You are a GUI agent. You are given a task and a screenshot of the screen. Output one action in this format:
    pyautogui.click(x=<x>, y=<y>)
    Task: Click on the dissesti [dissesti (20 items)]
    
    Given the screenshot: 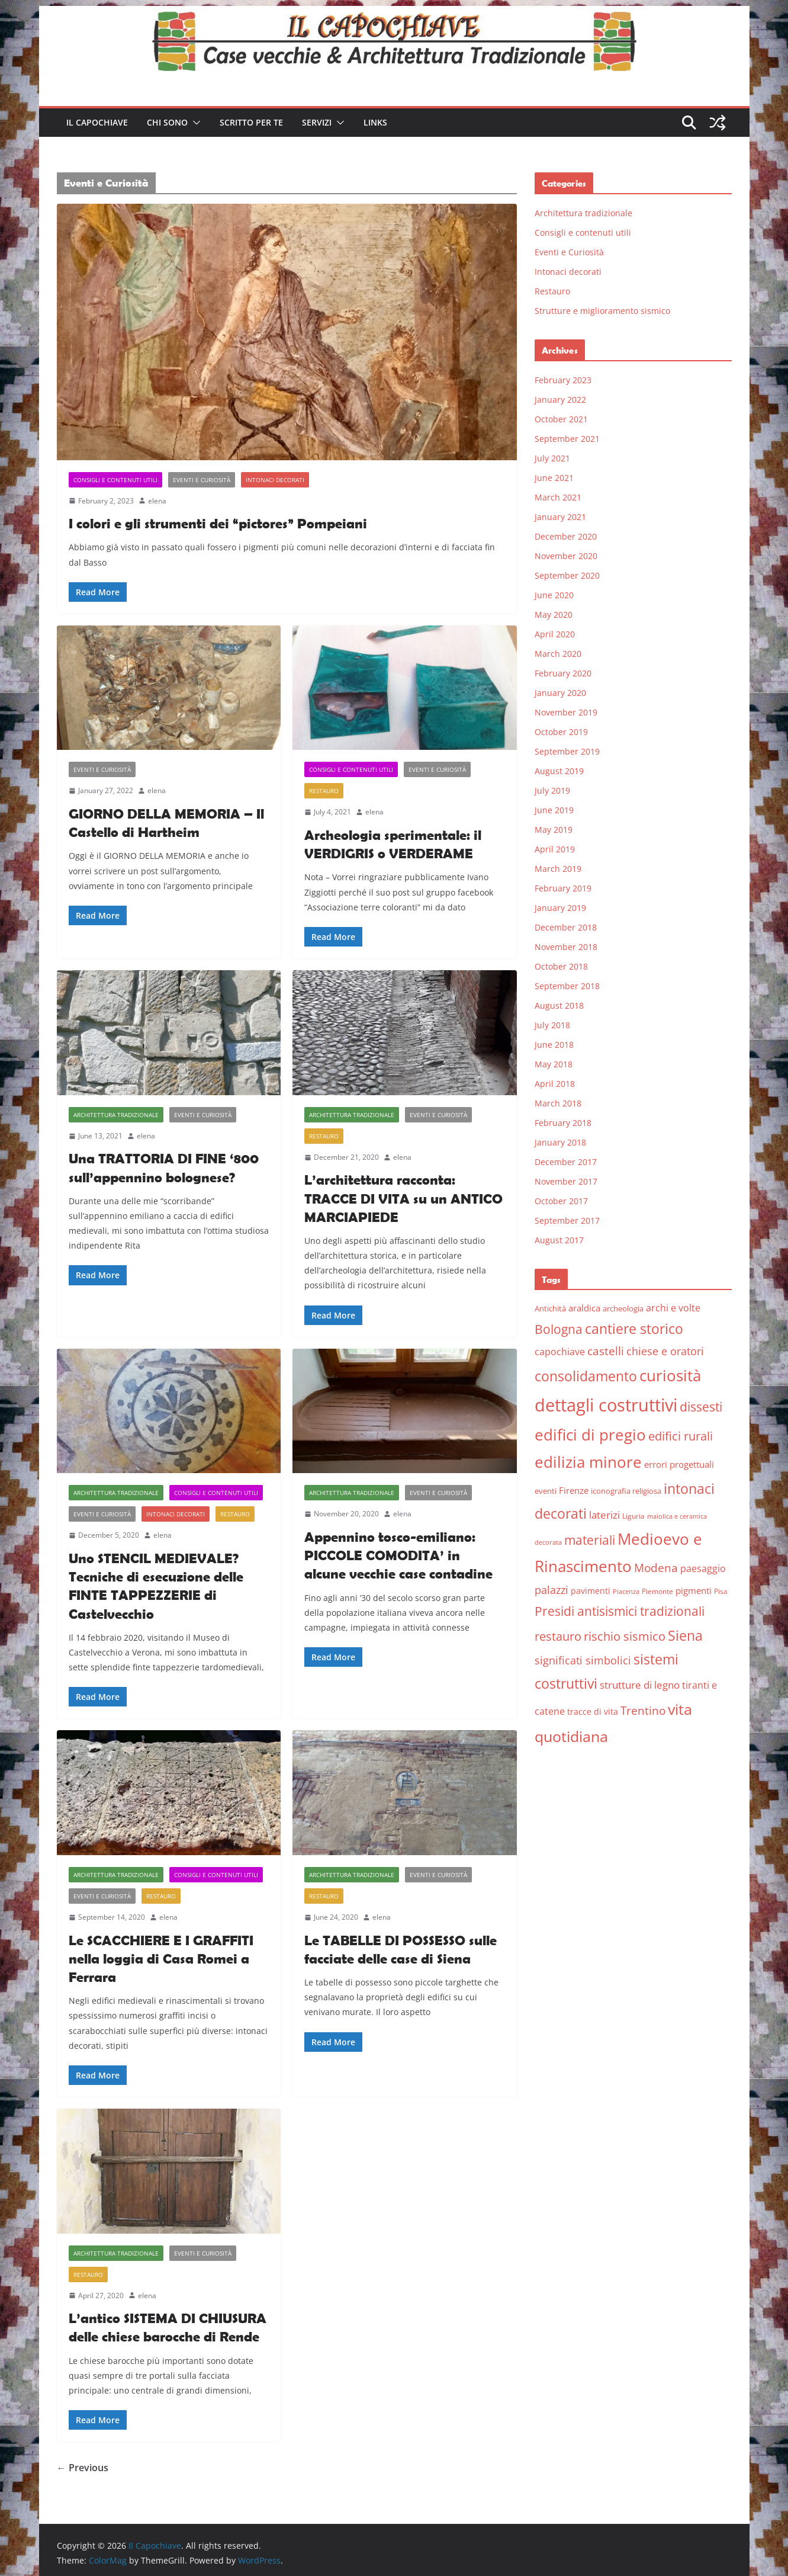 What is the action you would take?
    pyautogui.click(x=701, y=1406)
    